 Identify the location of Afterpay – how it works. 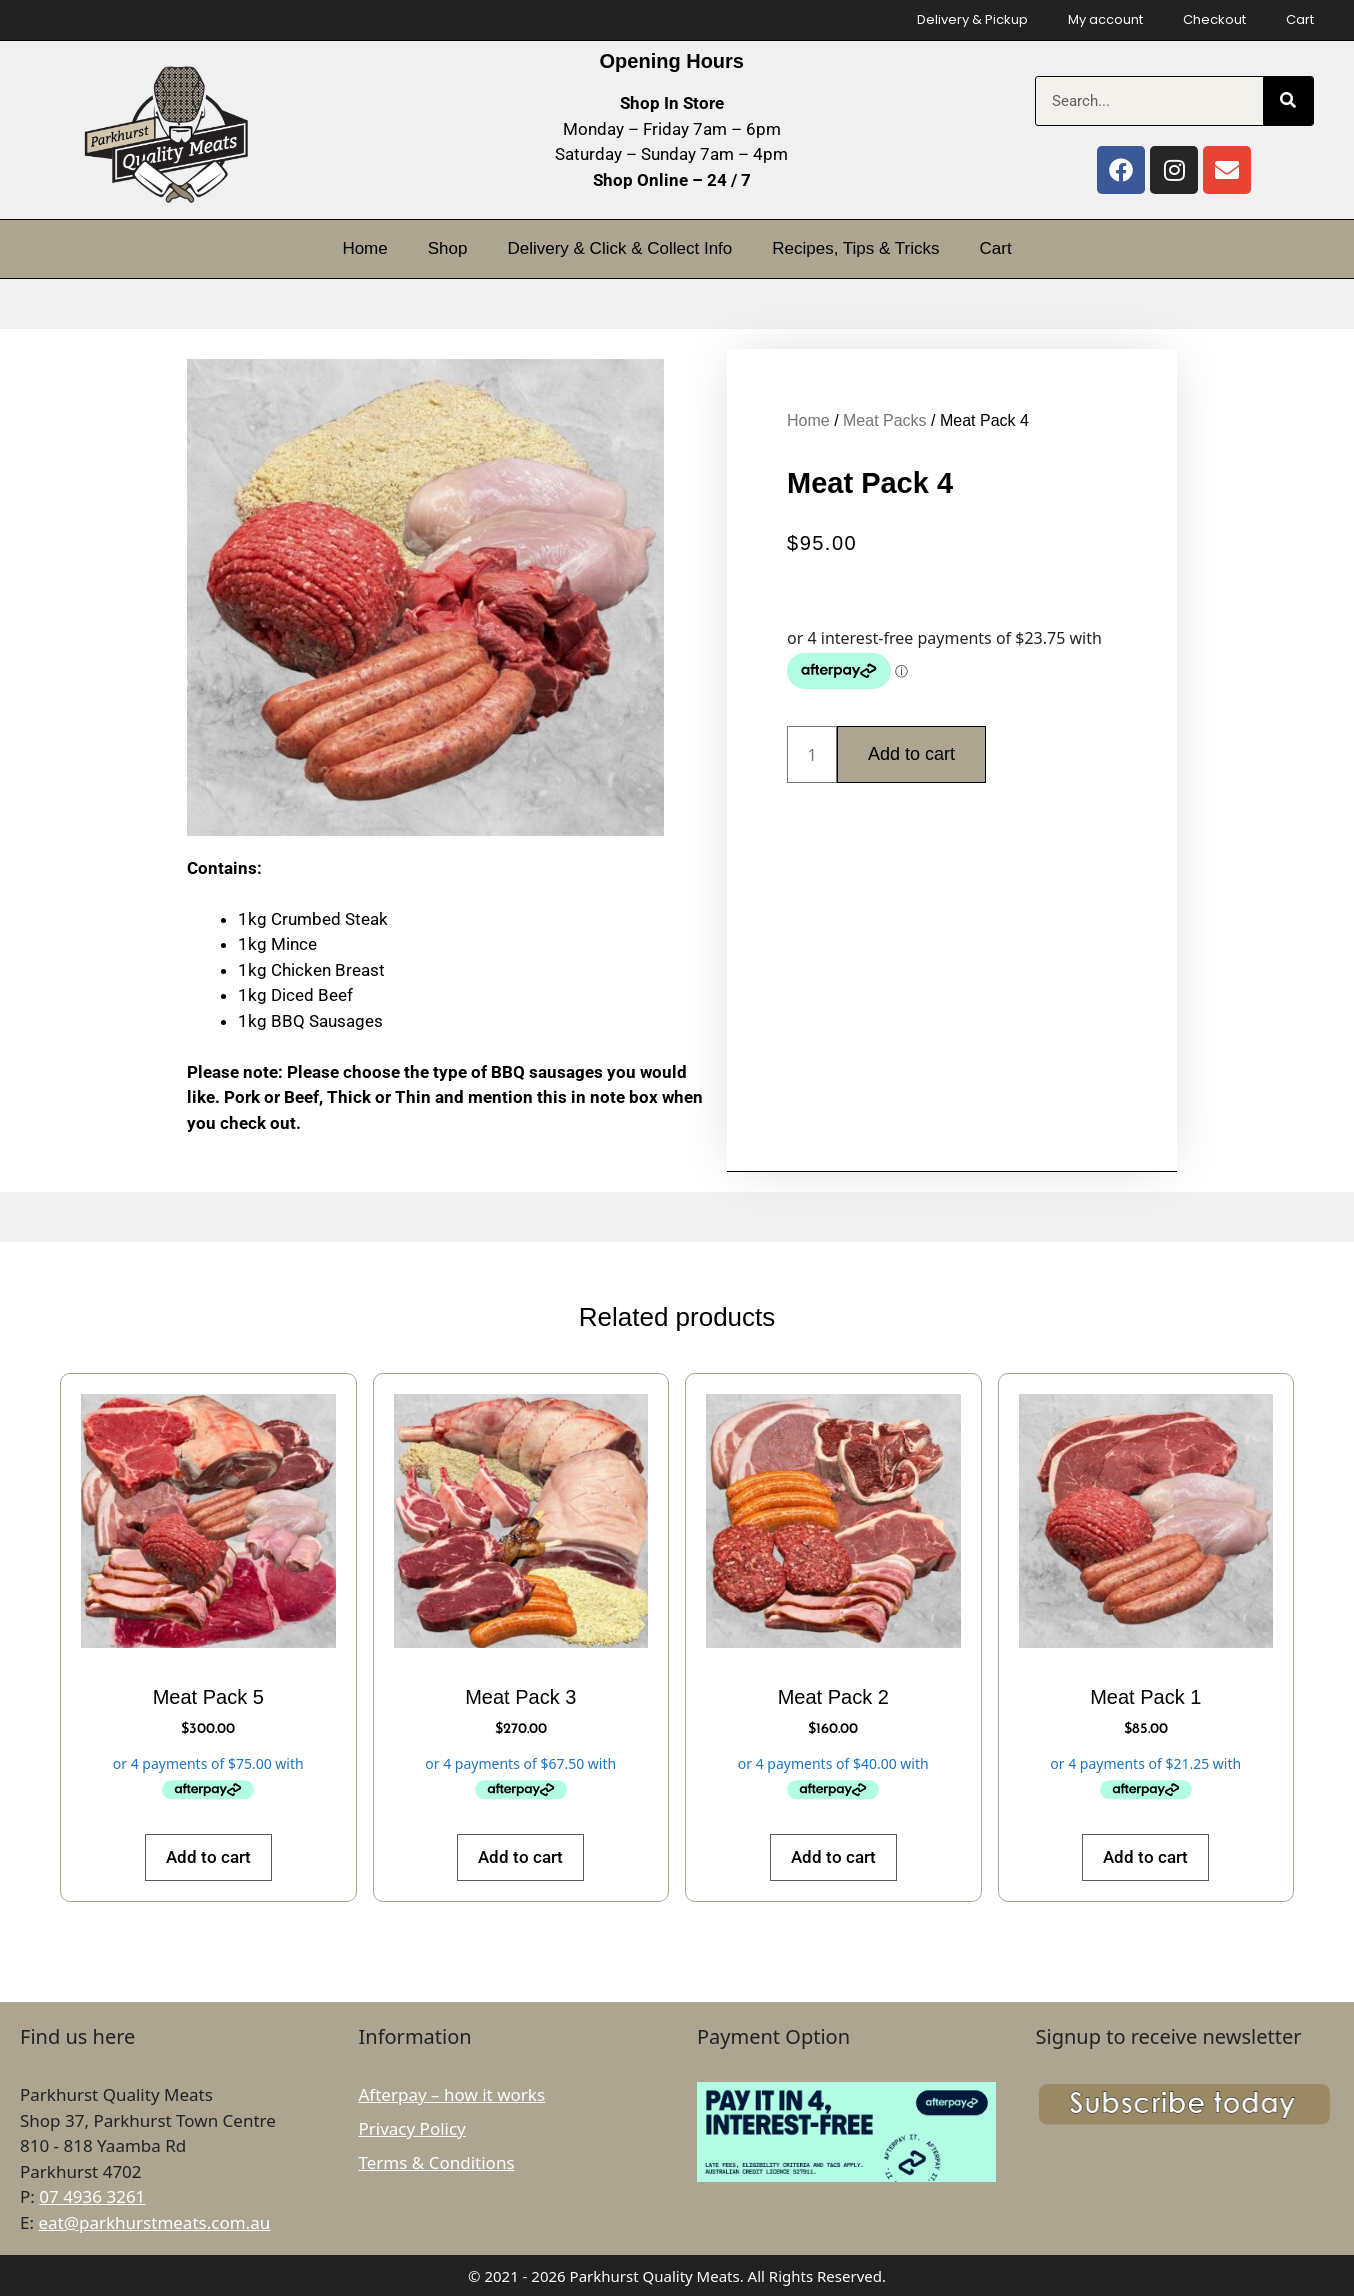
(452, 2094).